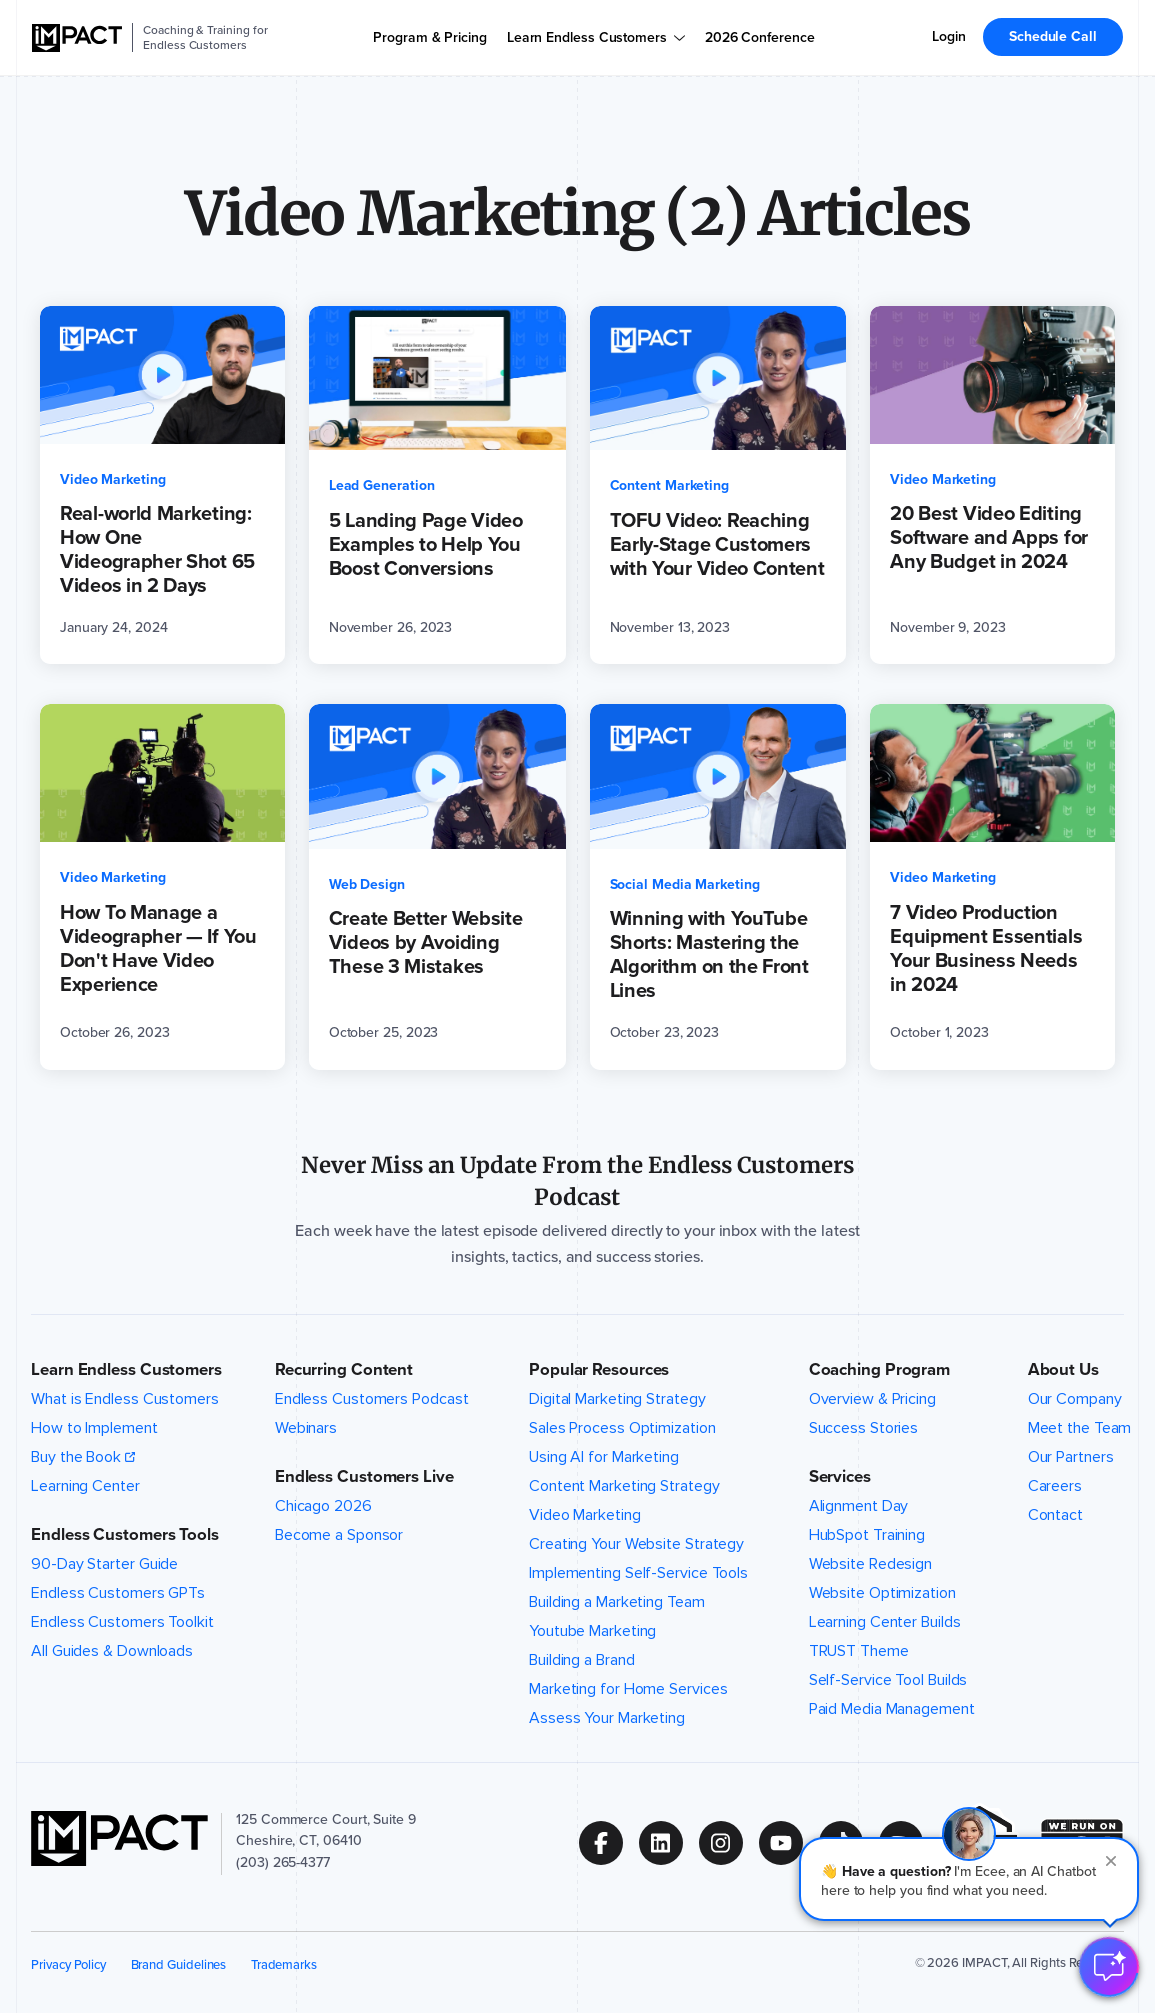 This screenshot has width=1155, height=2013. Describe the element at coordinates (885, 1622) in the screenshot. I see `Learning Center Builds [menuitem]` at that location.